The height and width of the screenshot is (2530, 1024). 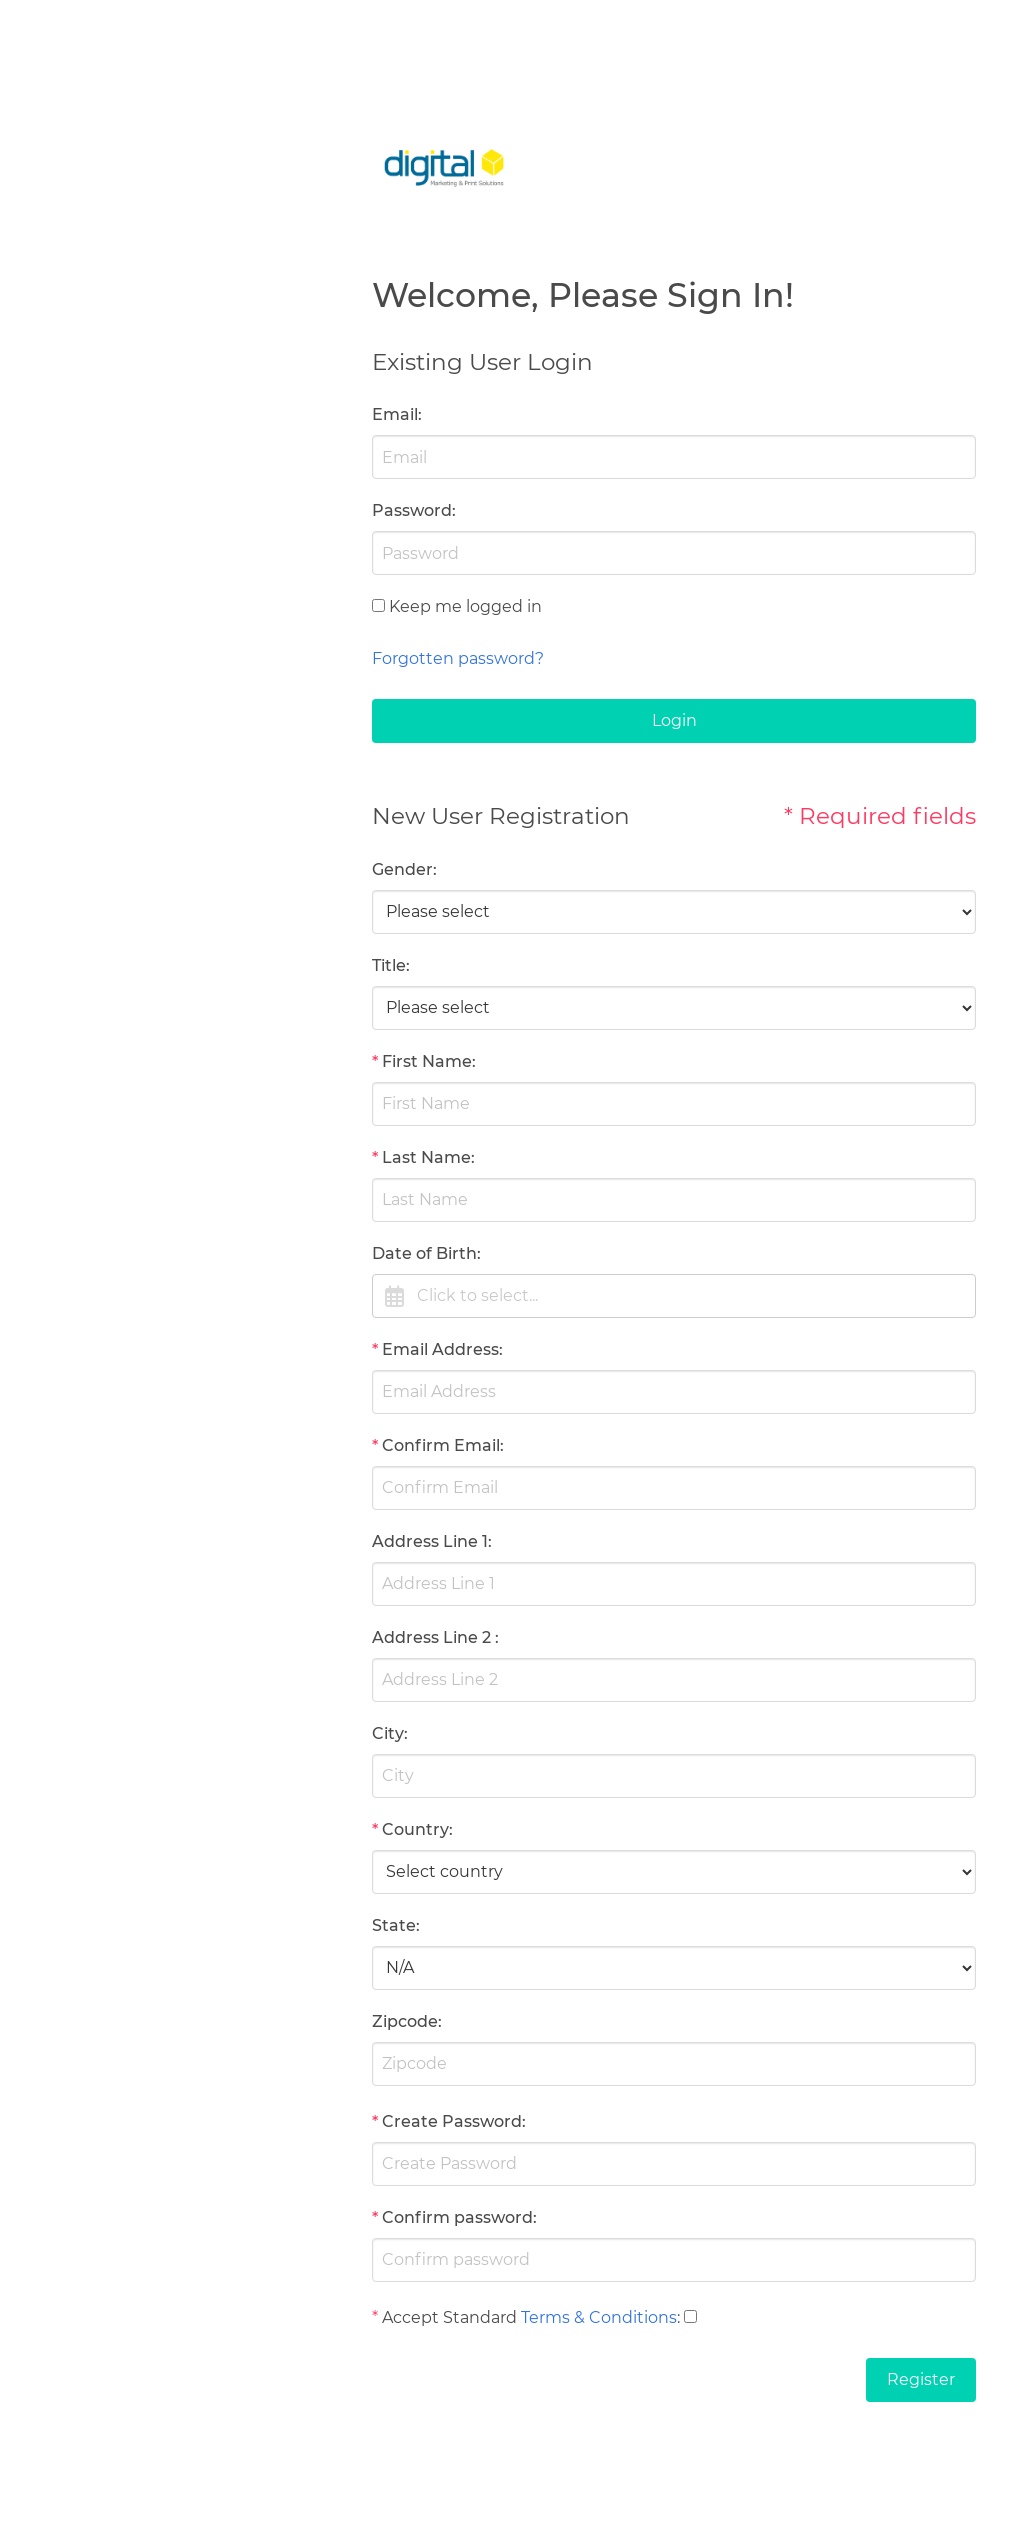 I want to click on Gender, so click(x=402, y=869).